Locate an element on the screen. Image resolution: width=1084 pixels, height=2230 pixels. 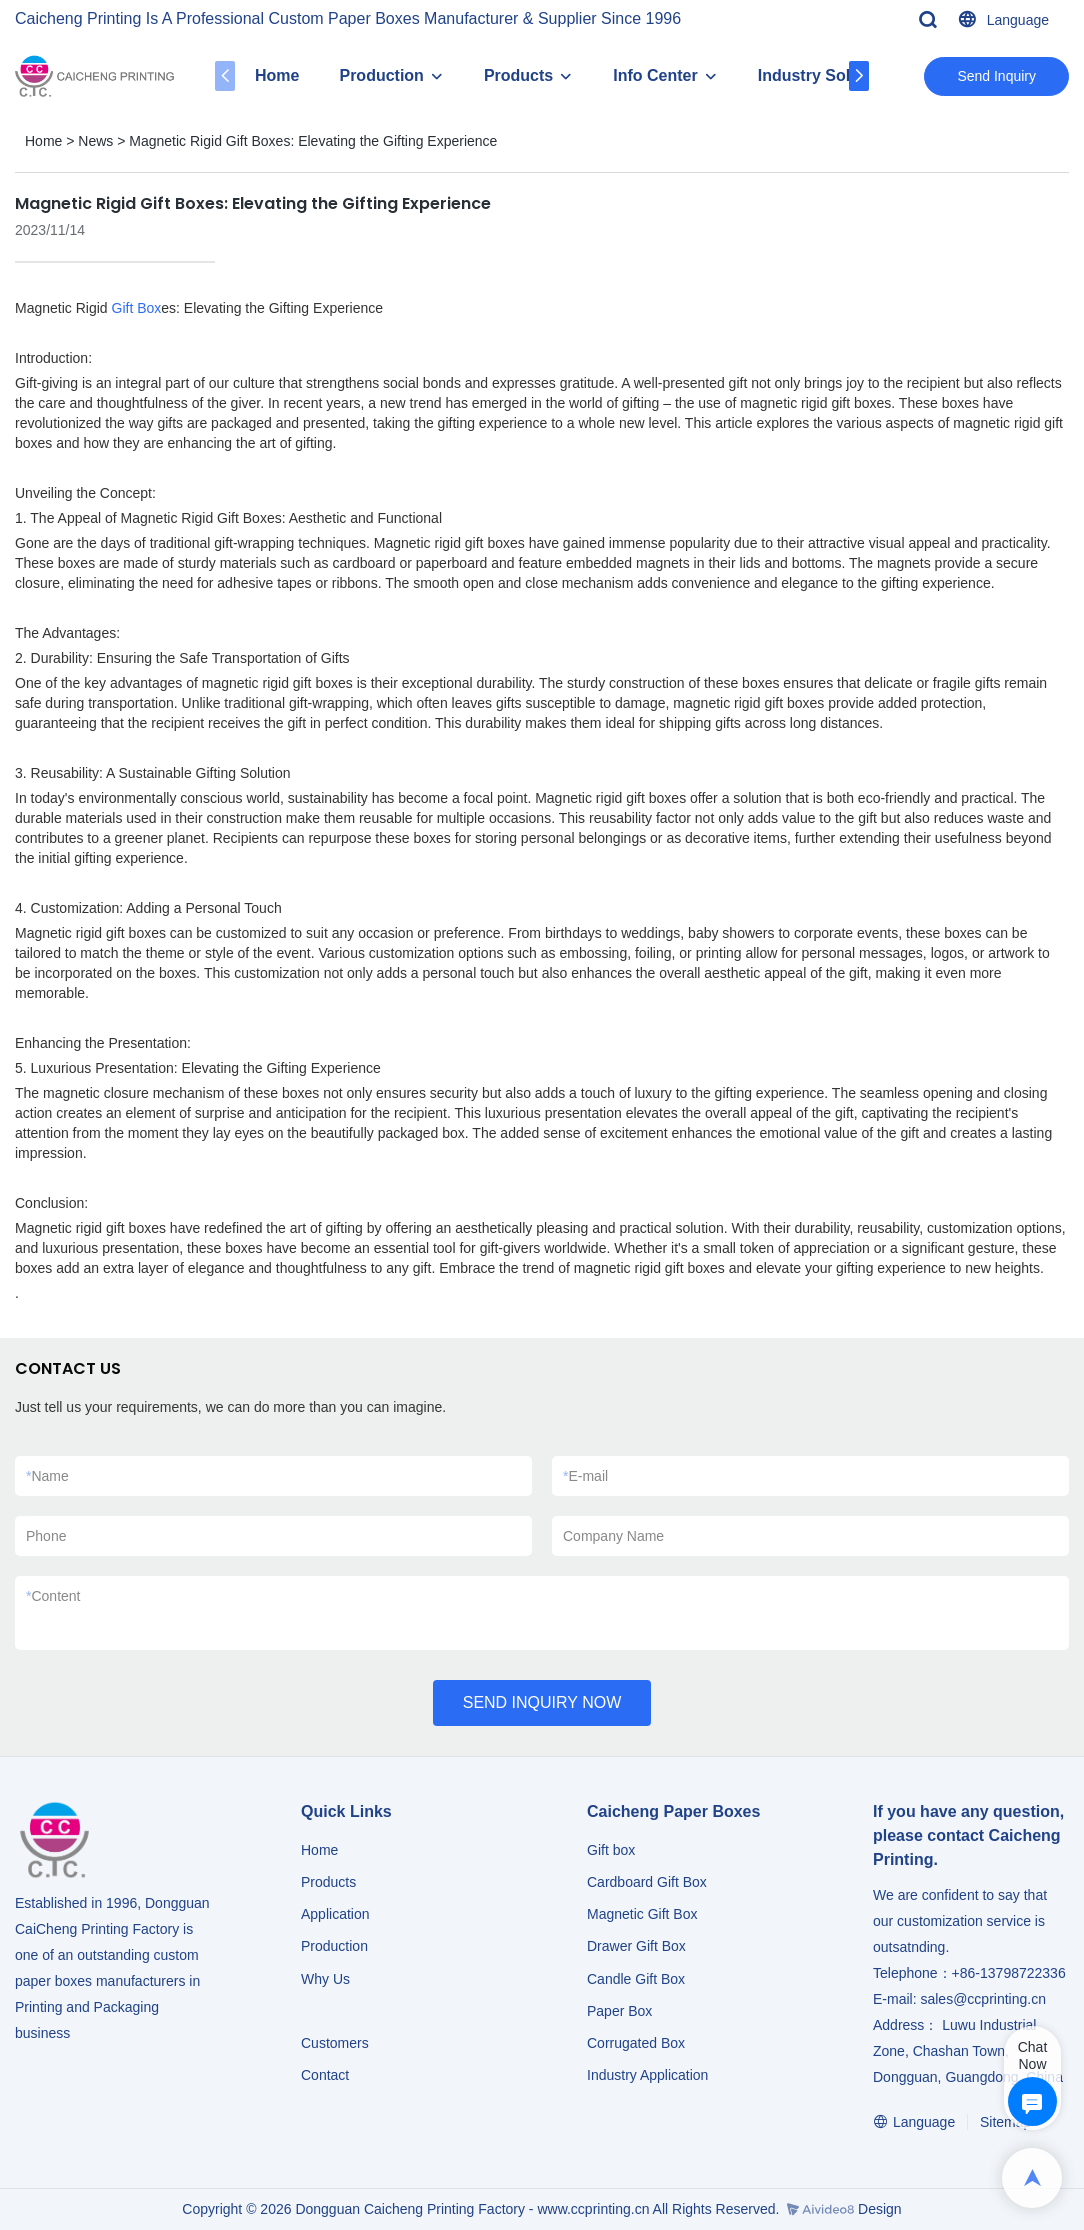
Customers is located at coordinates (335, 2043).